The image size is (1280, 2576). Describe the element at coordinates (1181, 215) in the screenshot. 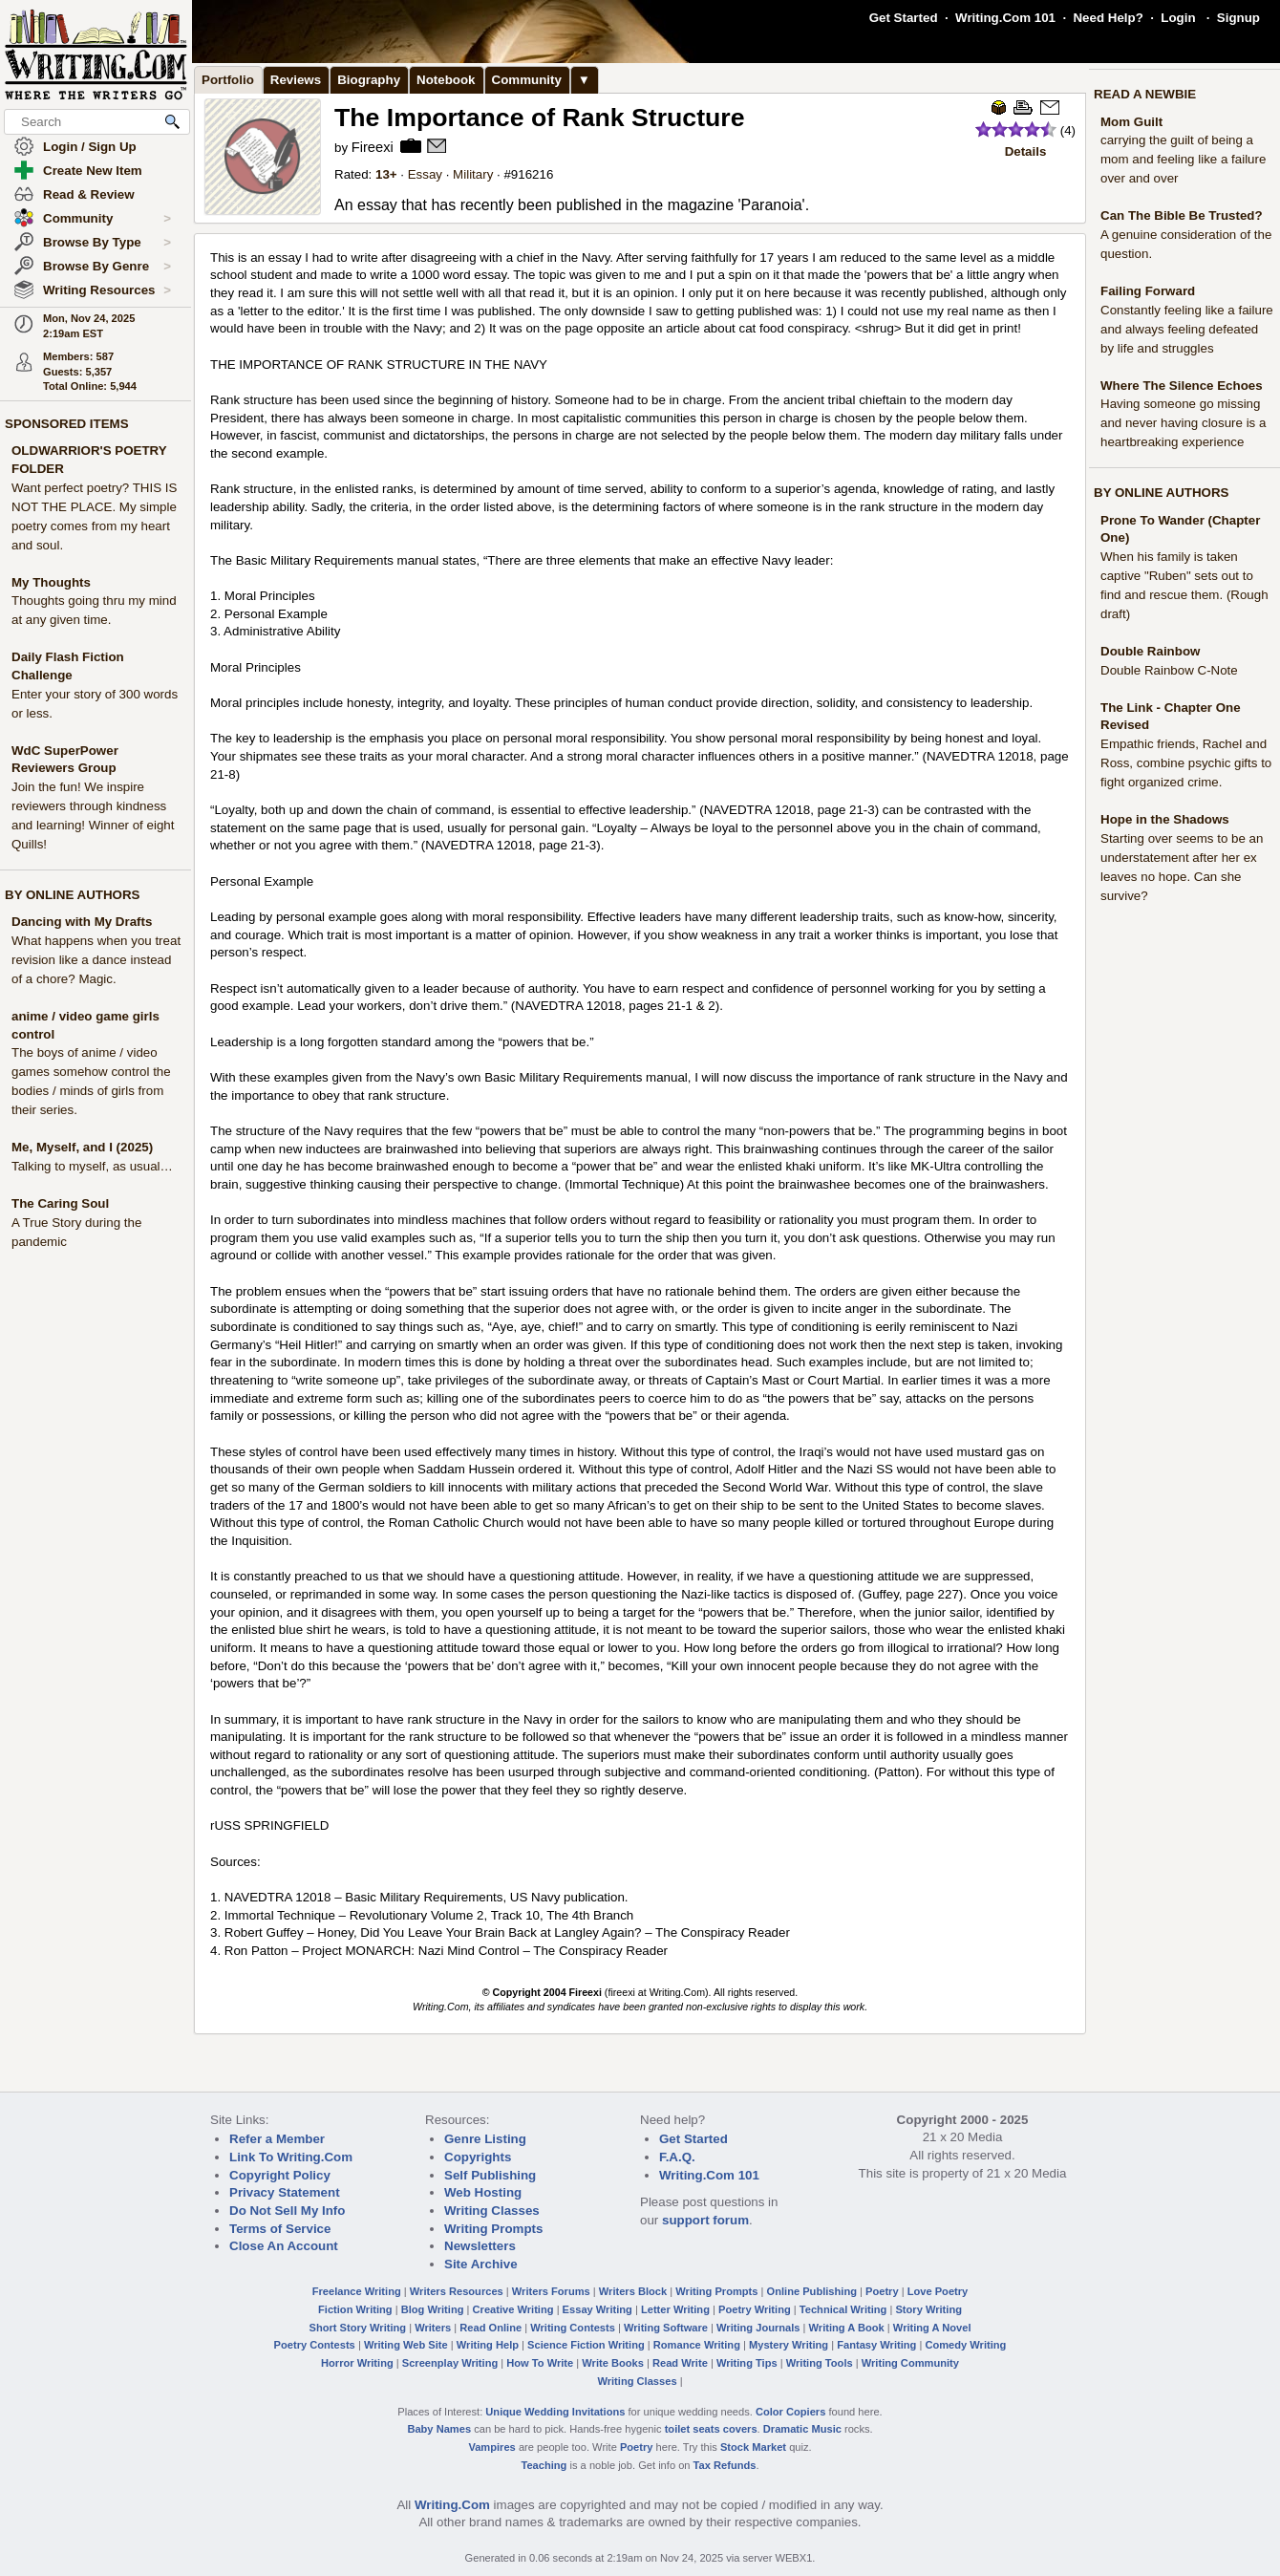

I see `Can The Bible Be Trusted?` at that location.